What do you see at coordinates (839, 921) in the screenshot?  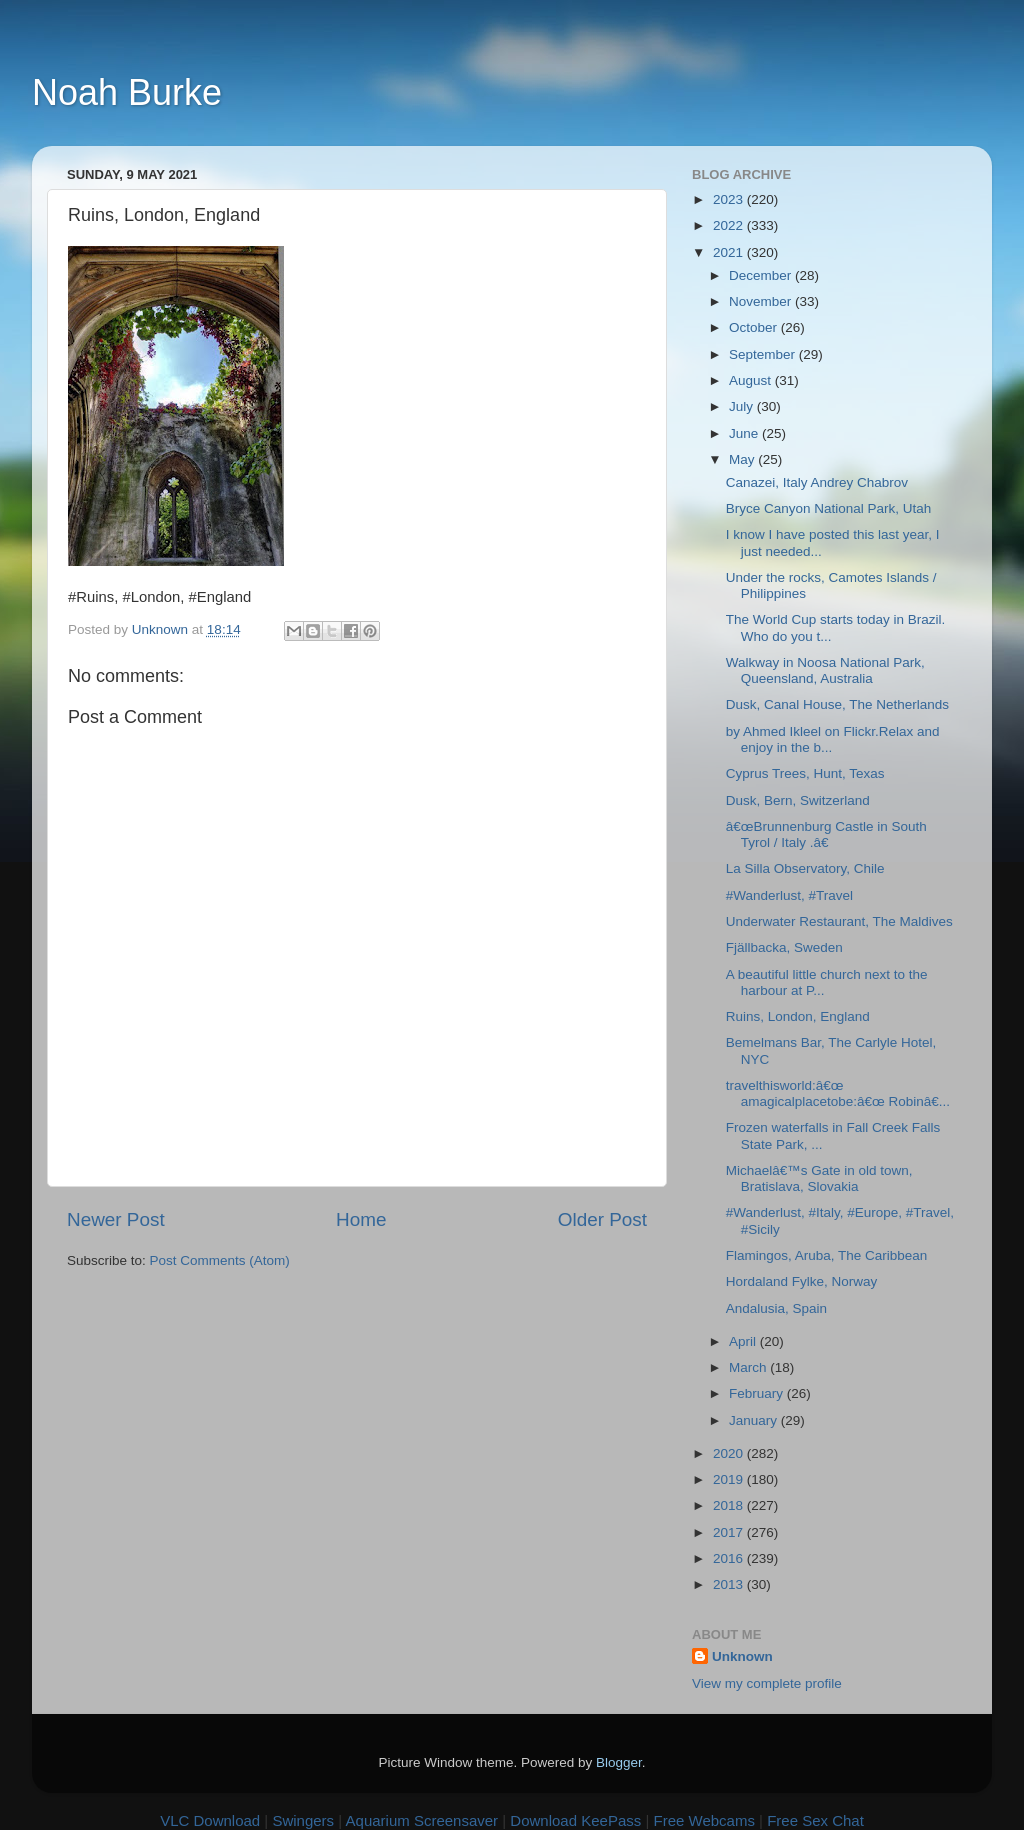 I see `Underwater Restaurant, The Maldives` at bounding box center [839, 921].